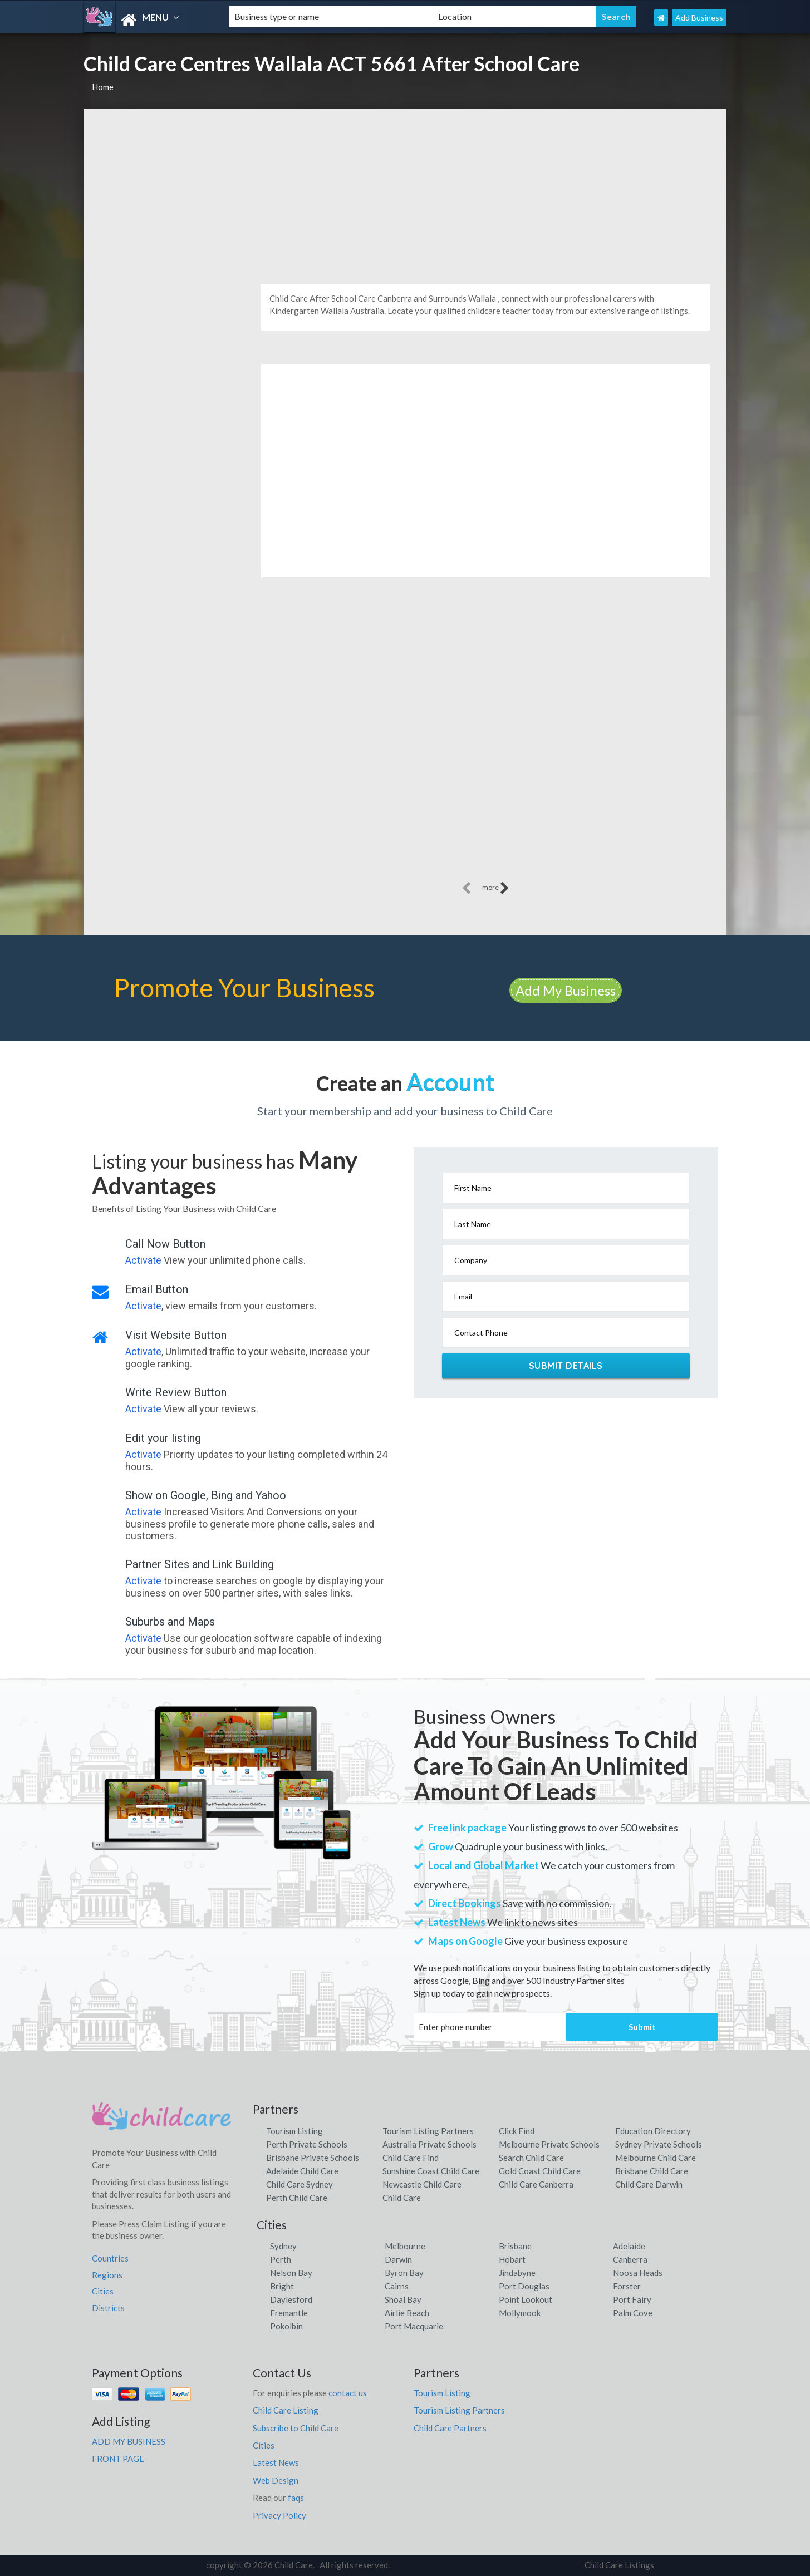 Image resolution: width=810 pixels, height=2576 pixels. What do you see at coordinates (275, 2480) in the screenshot?
I see `Web Design` at bounding box center [275, 2480].